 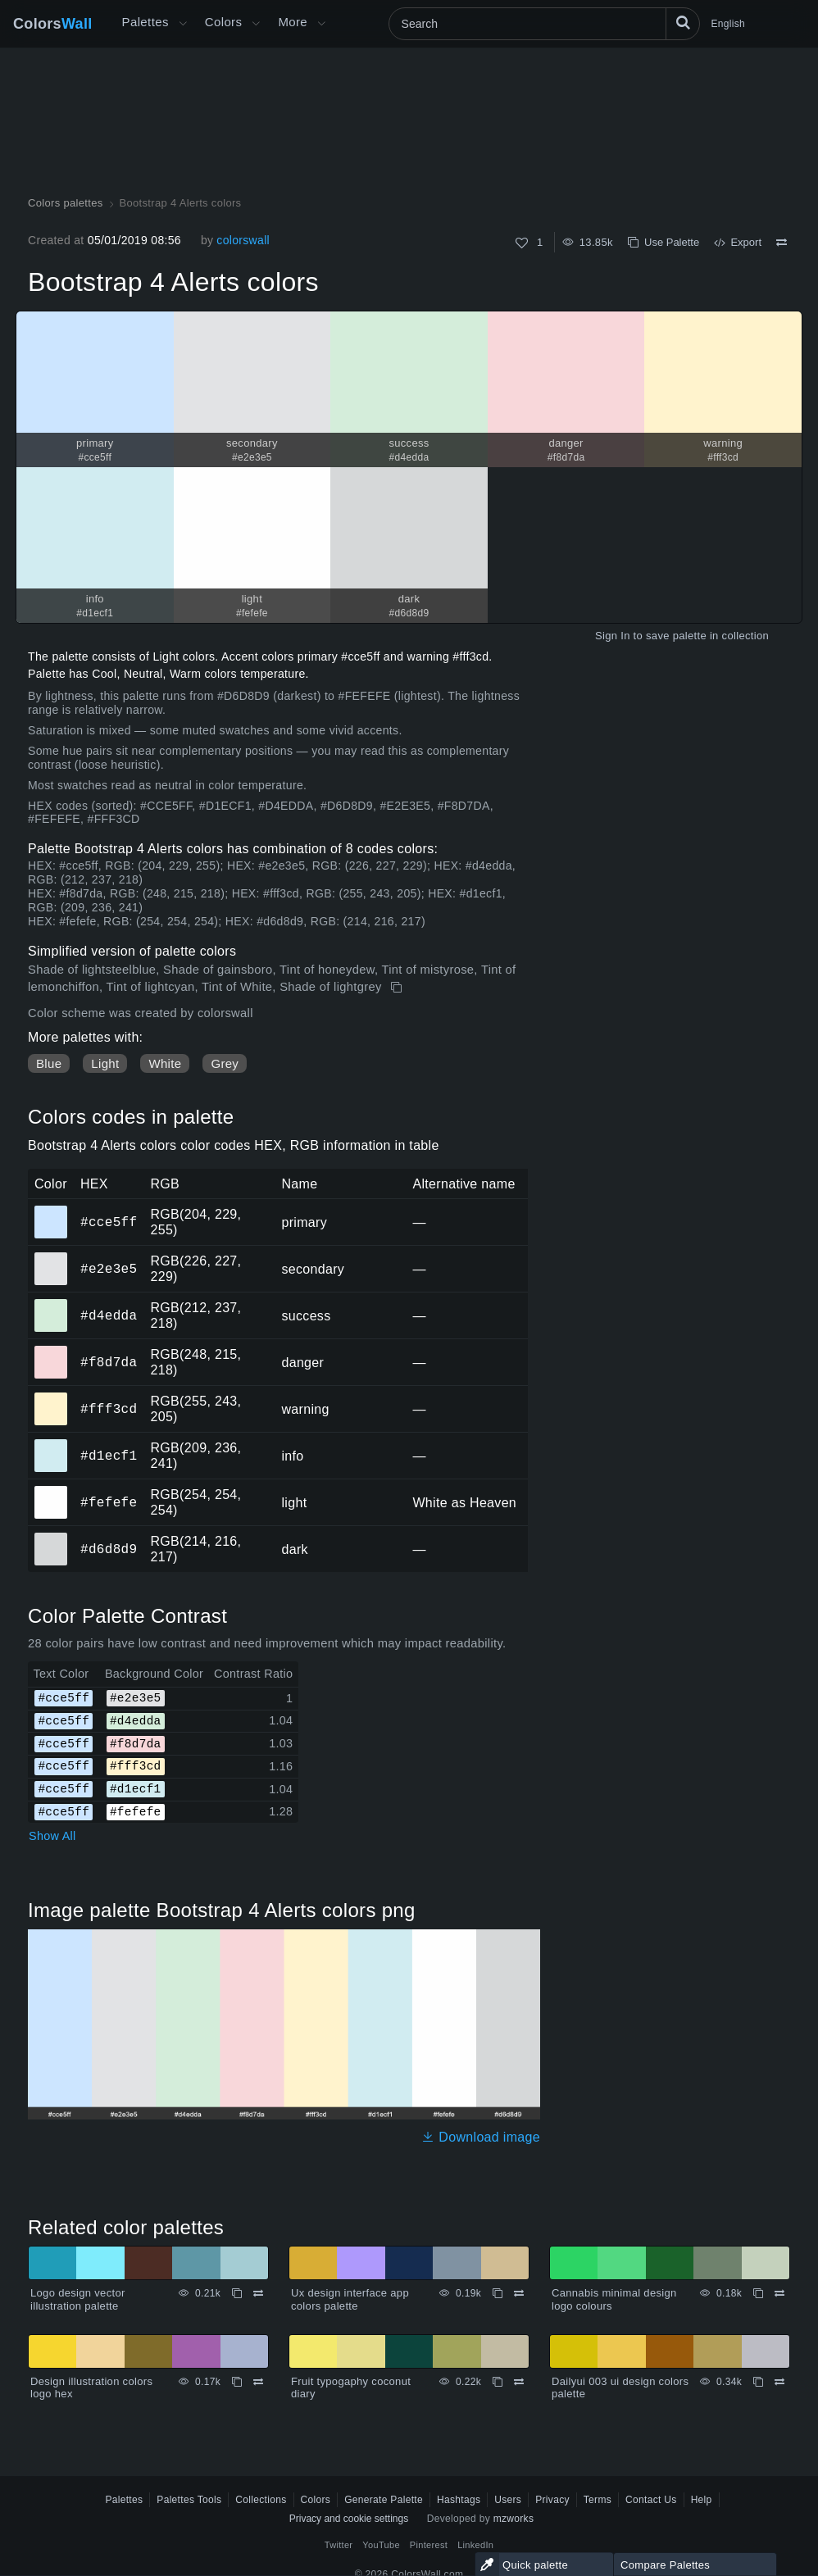 What do you see at coordinates (339, 2545) in the screenshot?
I see `Twitter` at bounding box center [339, 2545].